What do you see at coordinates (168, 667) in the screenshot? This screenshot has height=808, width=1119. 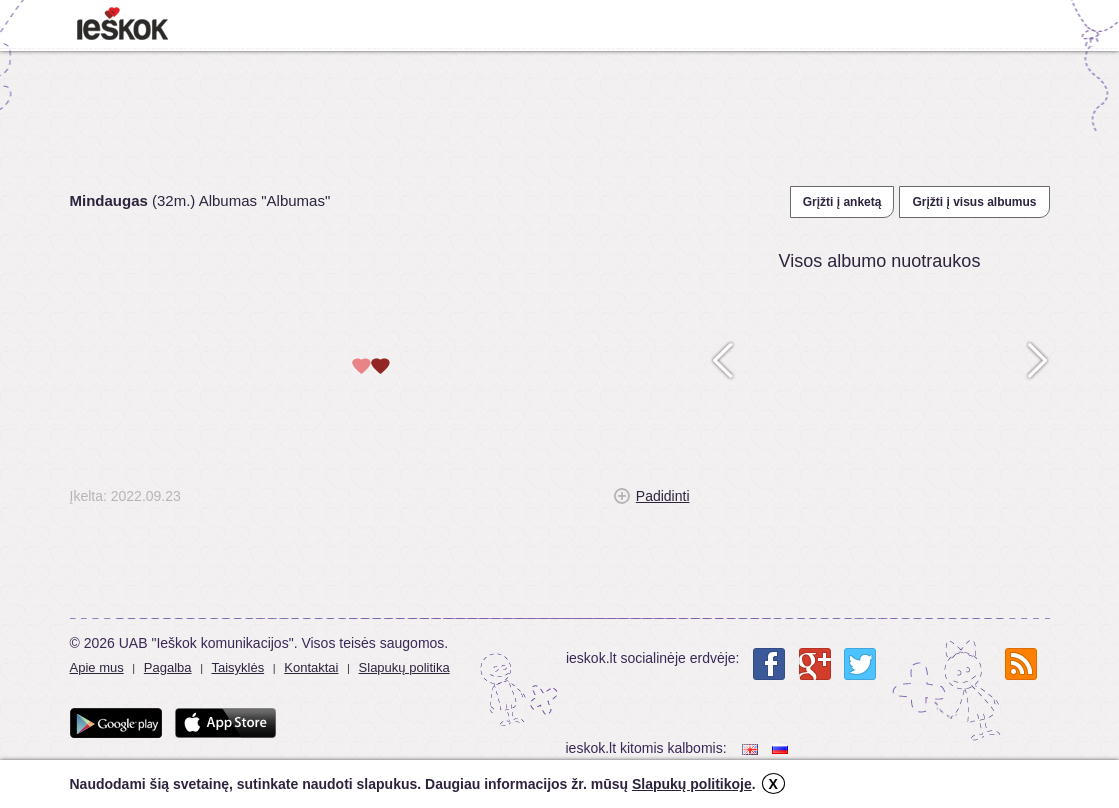 I see `Pagalba` at bounding box center [168, 667].